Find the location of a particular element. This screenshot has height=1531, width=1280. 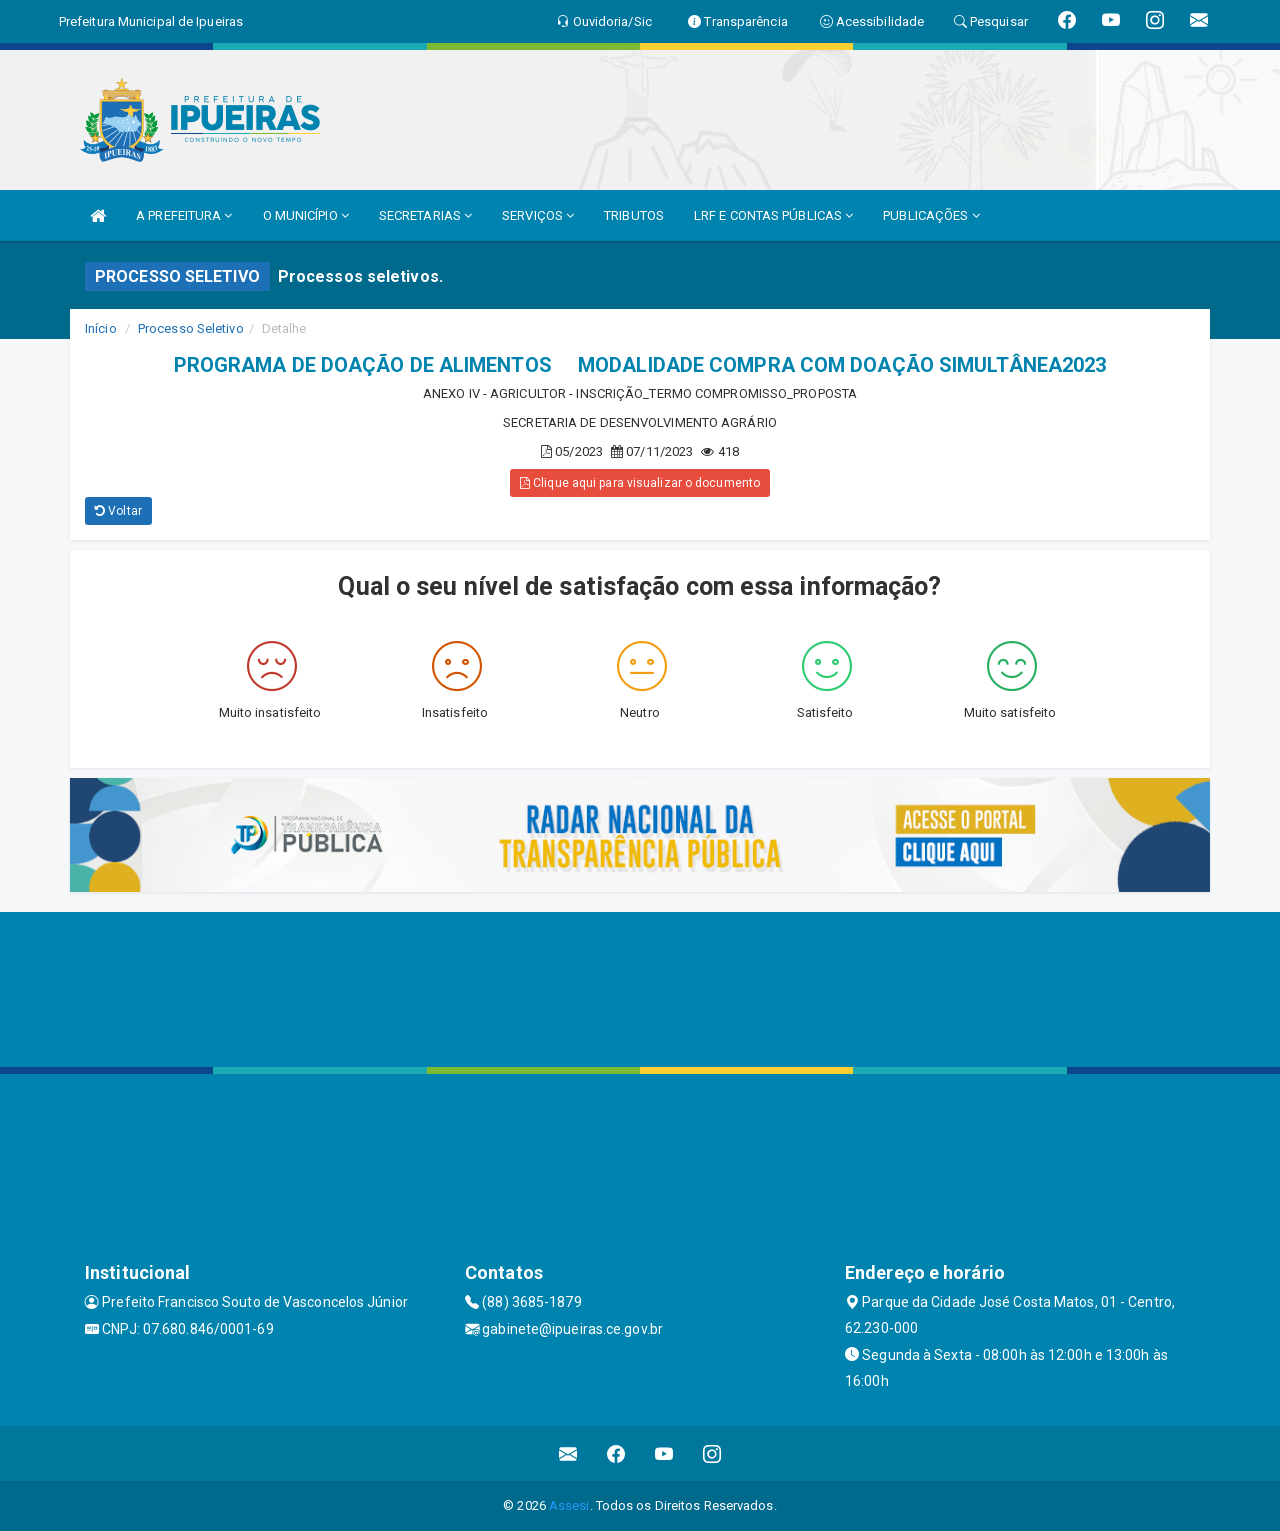

O MUNICÍPIO is located at coordinates (306, 215).